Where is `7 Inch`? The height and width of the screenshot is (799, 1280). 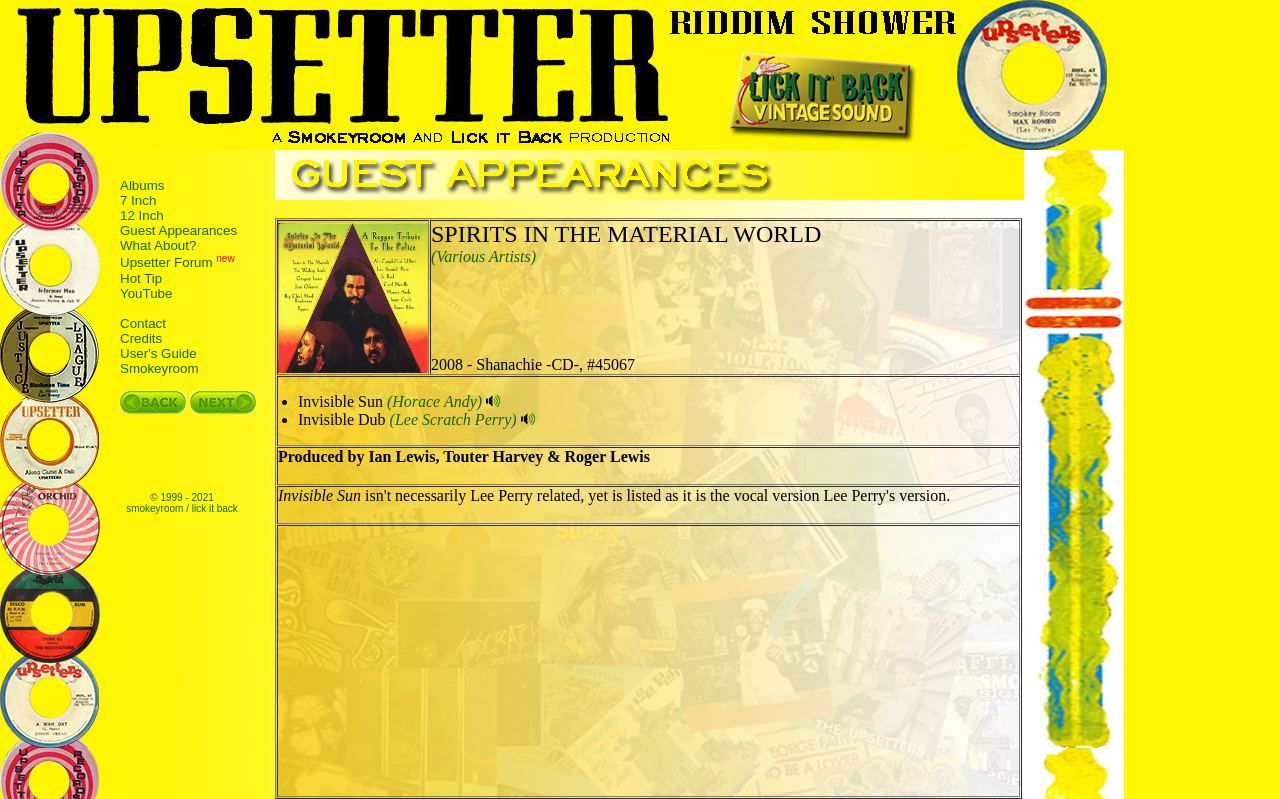
7 Inch is located at coordinates (138, 200).